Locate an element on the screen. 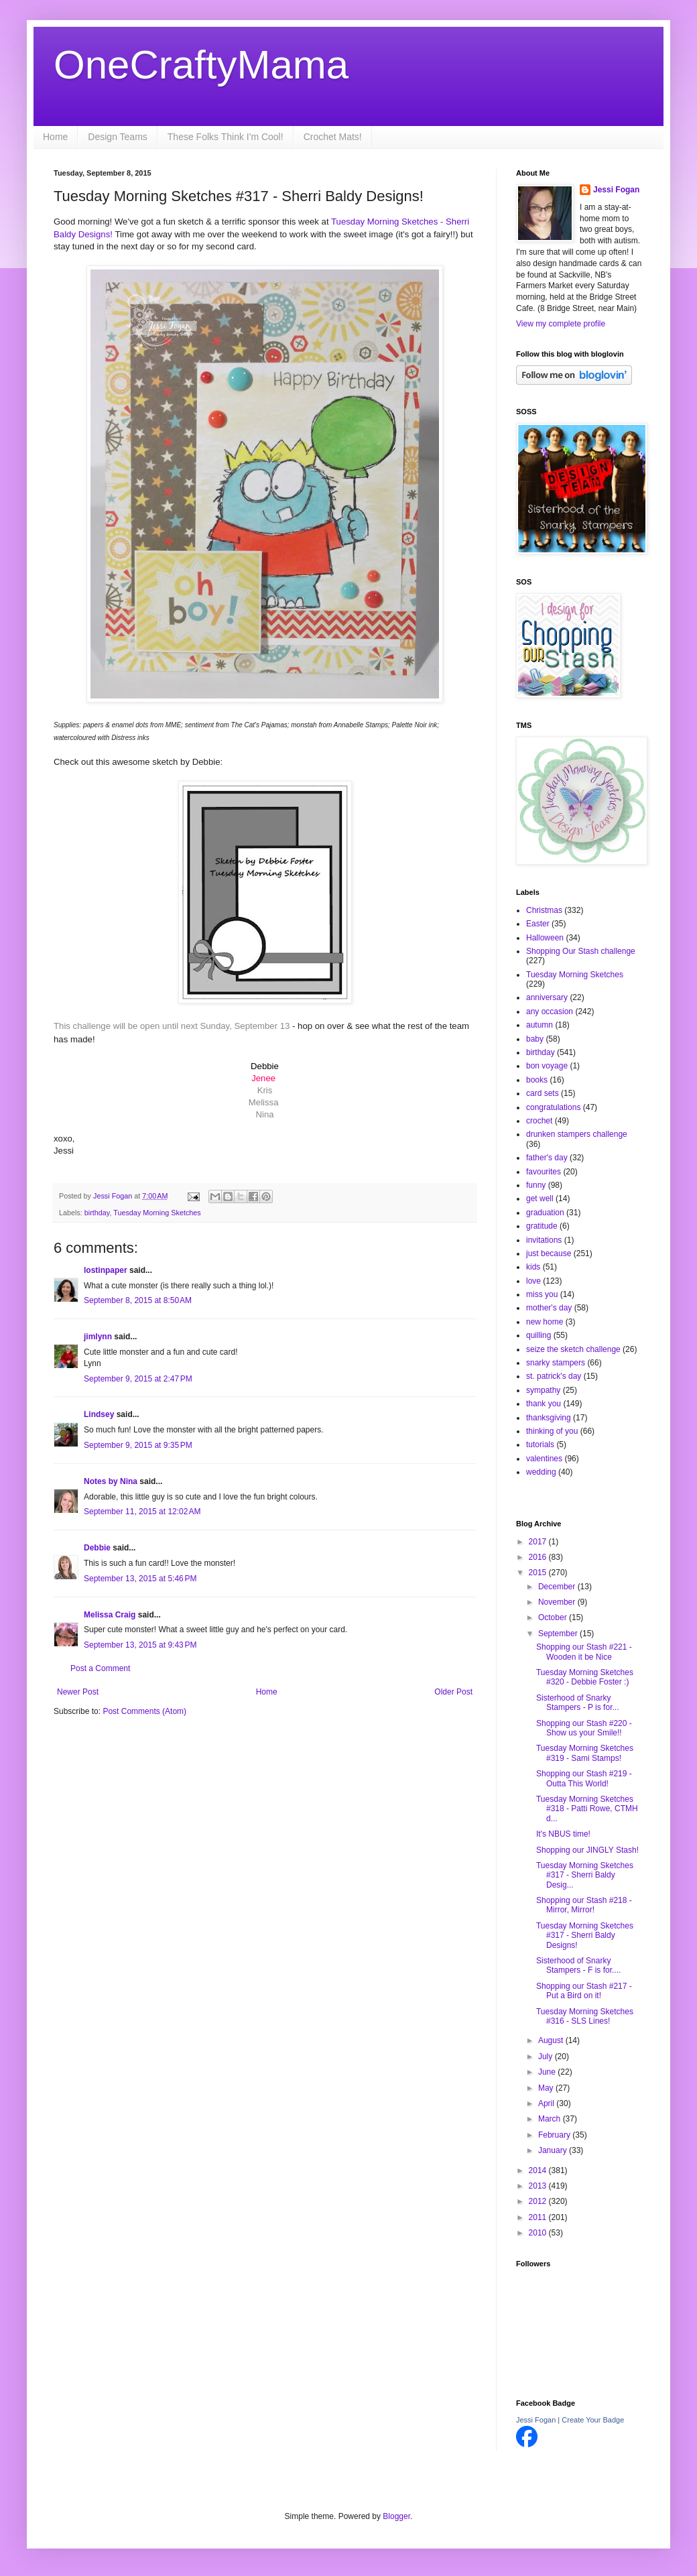 The height and width of the screenshot is (2576, 697). favourites is located at coordinates (543, 1171).